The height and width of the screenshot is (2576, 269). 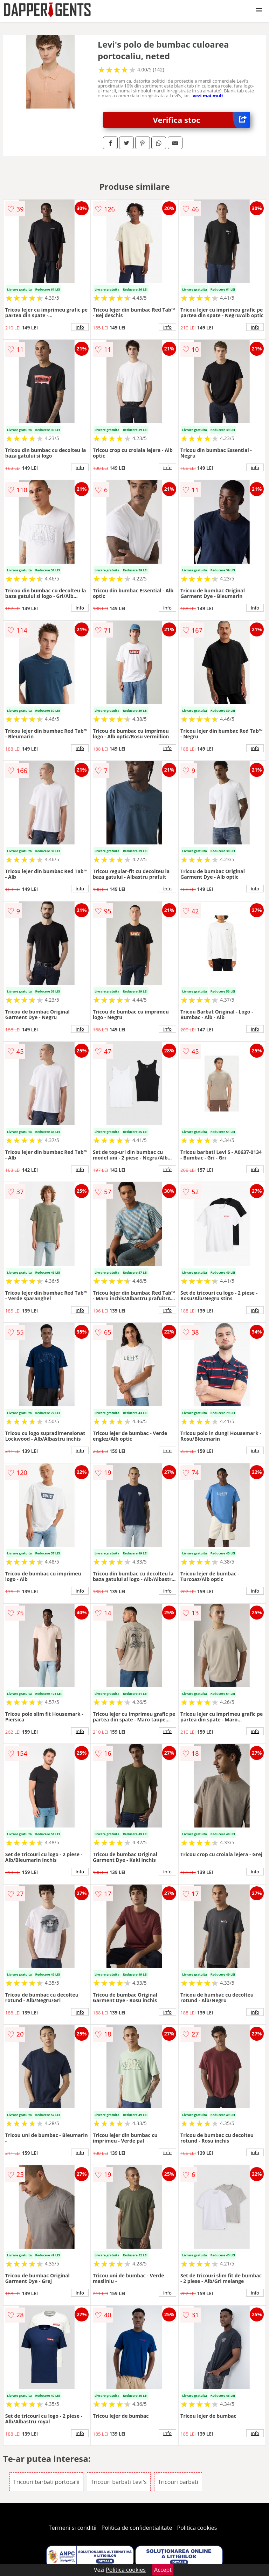 I want to click on Politica cookies, so click(x=197, y=2528).